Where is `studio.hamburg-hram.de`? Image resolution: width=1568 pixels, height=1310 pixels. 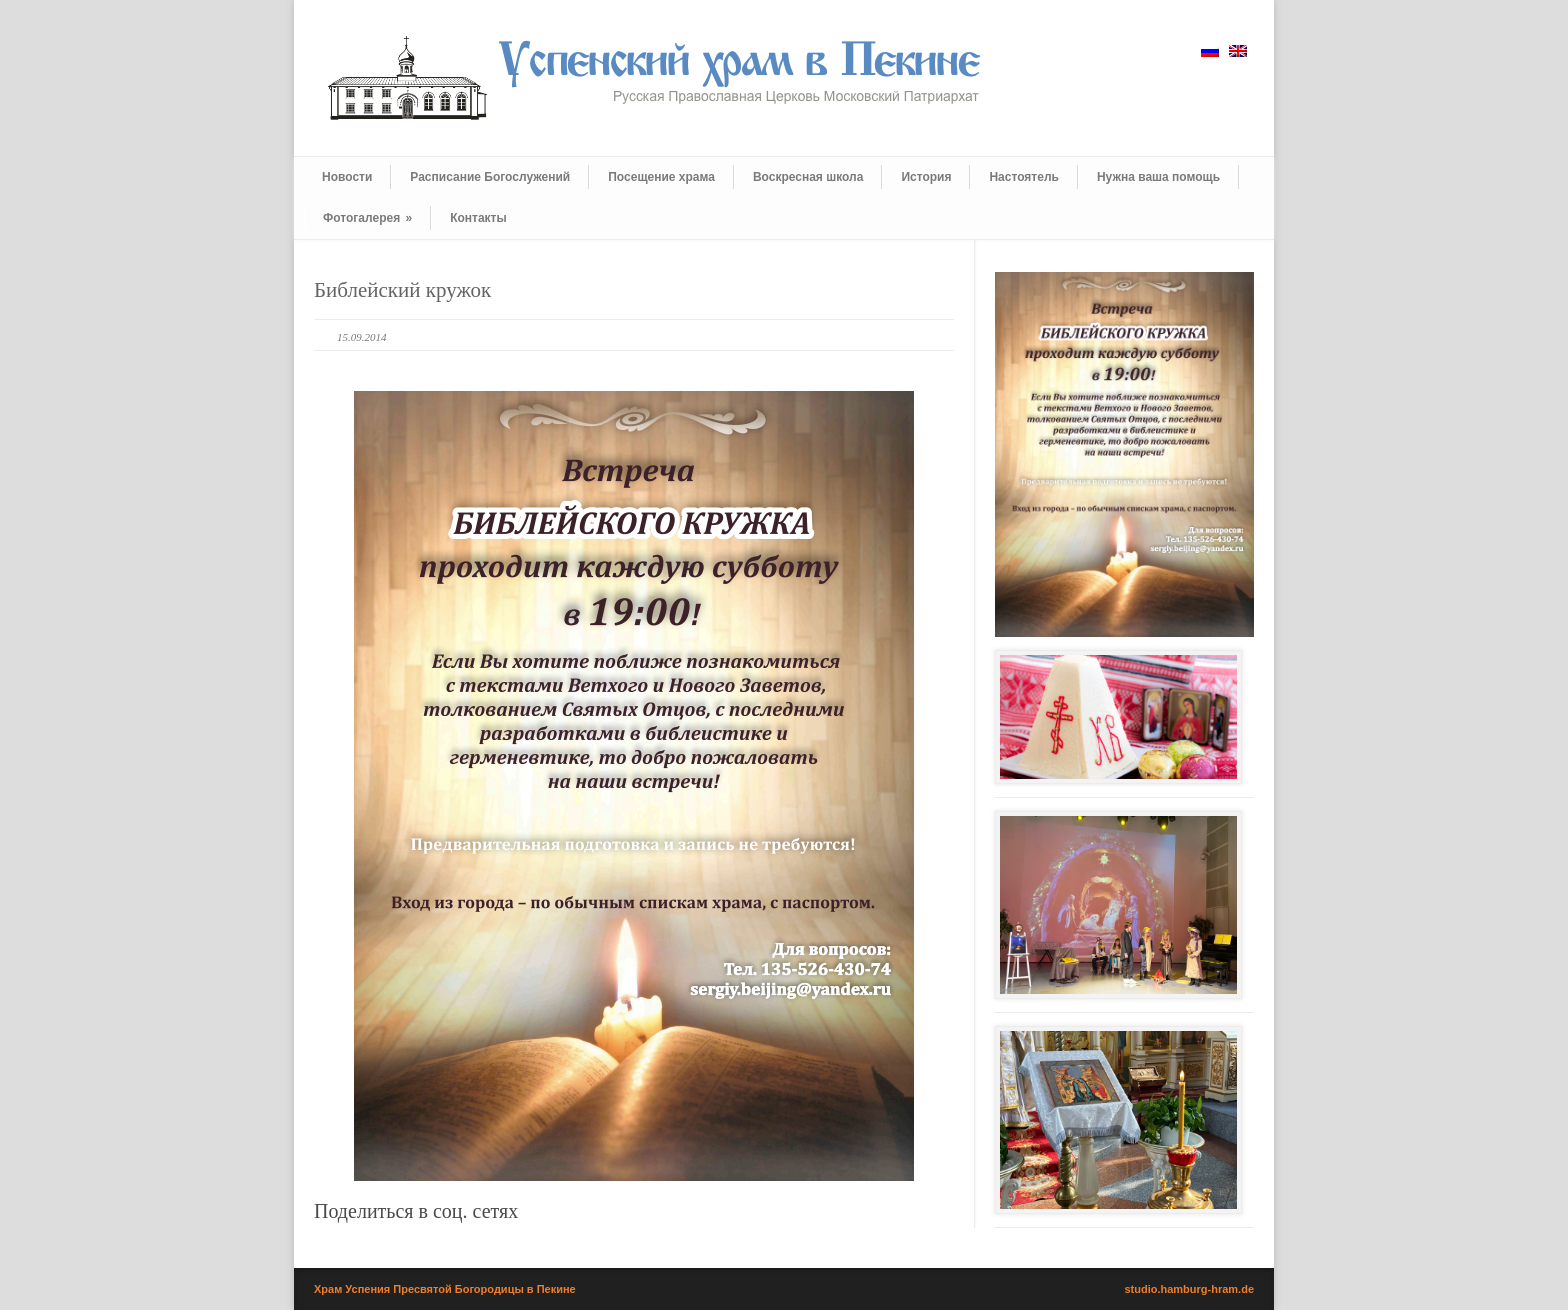 studio.hamburg-hram.de is located at coordinates (1189, 1289).